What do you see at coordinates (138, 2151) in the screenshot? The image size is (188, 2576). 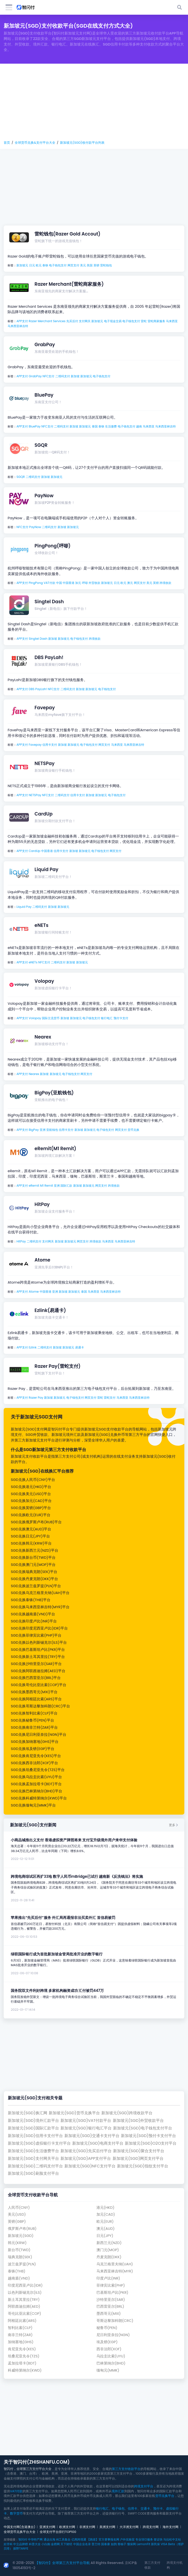 I see `新加坡元(SGD)聚合支付平台` at bounding box center [138, 2151].